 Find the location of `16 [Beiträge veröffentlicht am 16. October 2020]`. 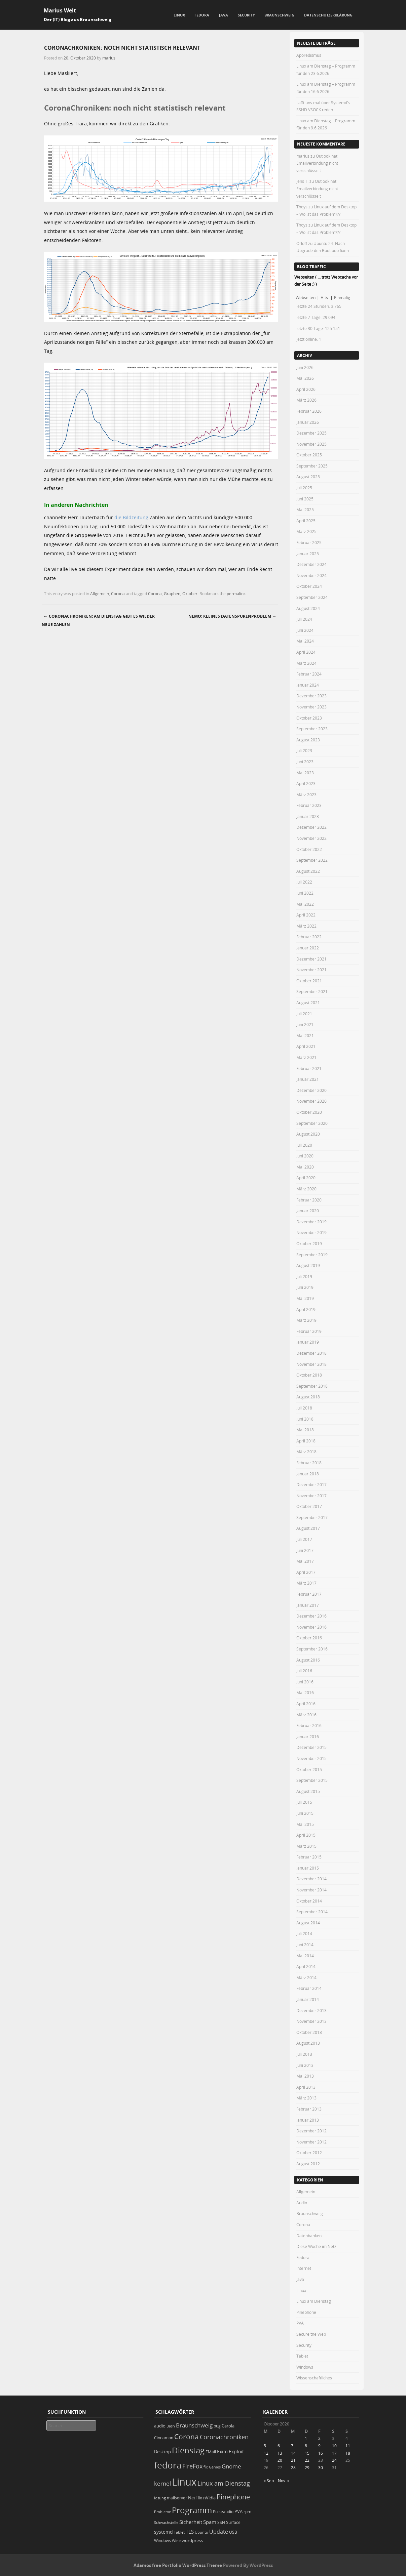

16 [Beiträge veröffentlicht am 16. October 2020] is located at coordinates (320, 2453).